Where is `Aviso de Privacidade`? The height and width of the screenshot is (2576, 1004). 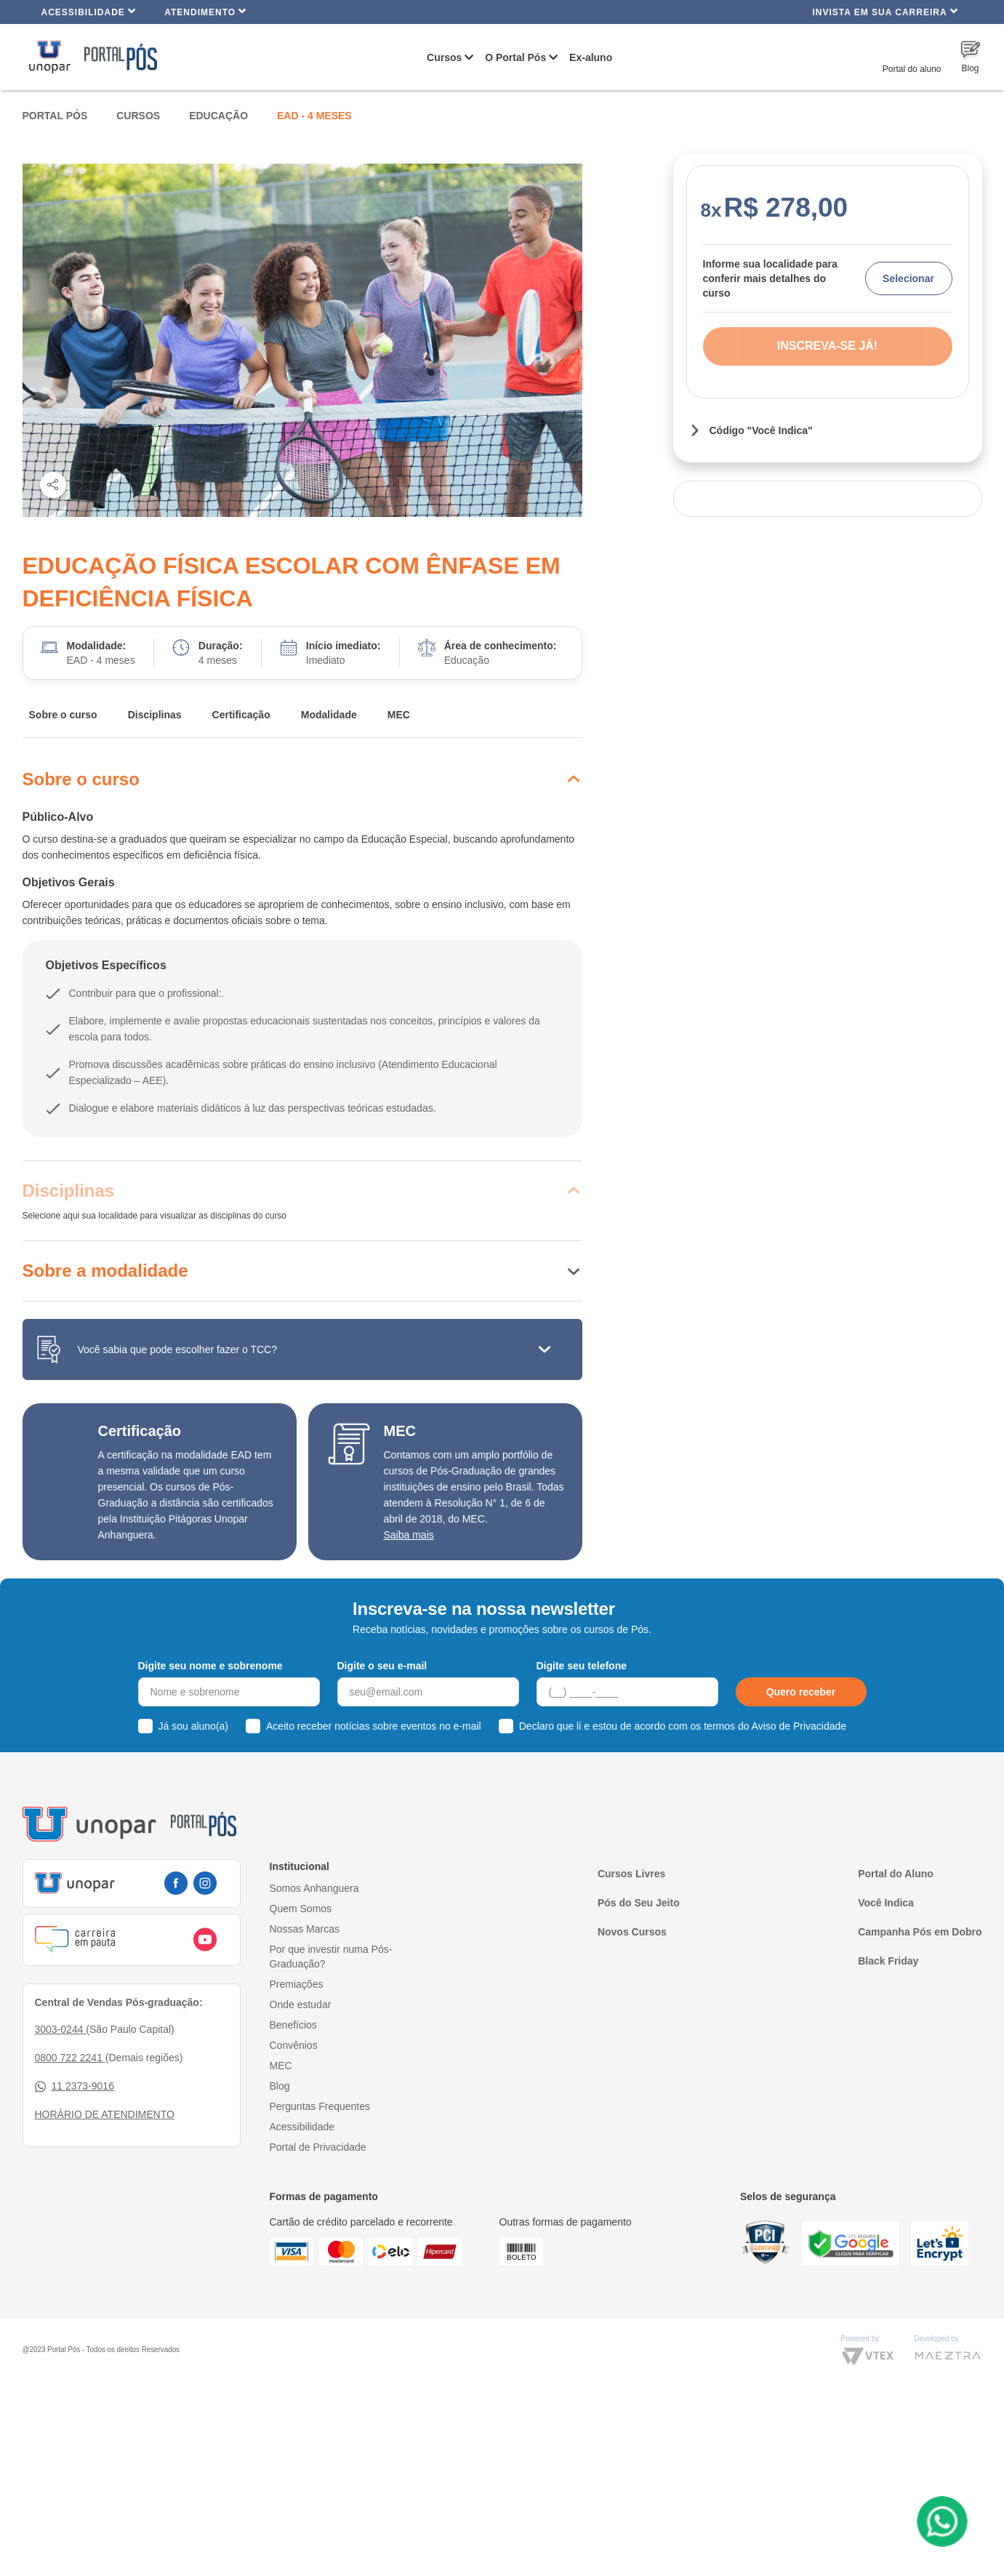 Aviso de Privacidade is located at coordinates (799, 1726).